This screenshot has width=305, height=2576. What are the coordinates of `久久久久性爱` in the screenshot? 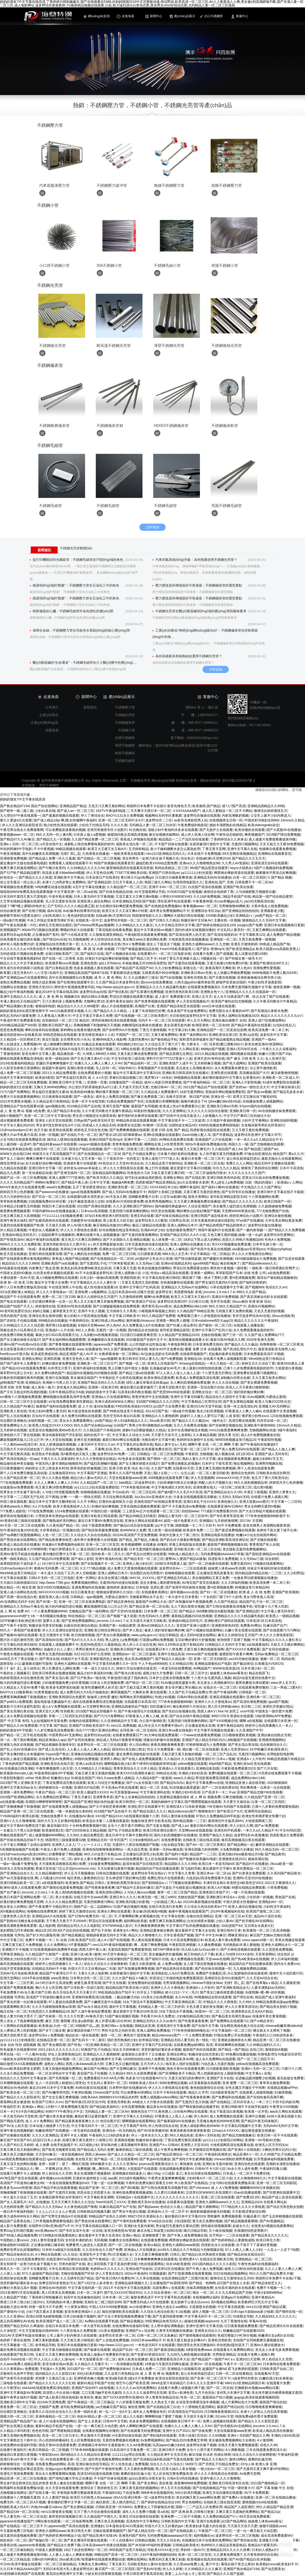 It's located at (74, 2016).